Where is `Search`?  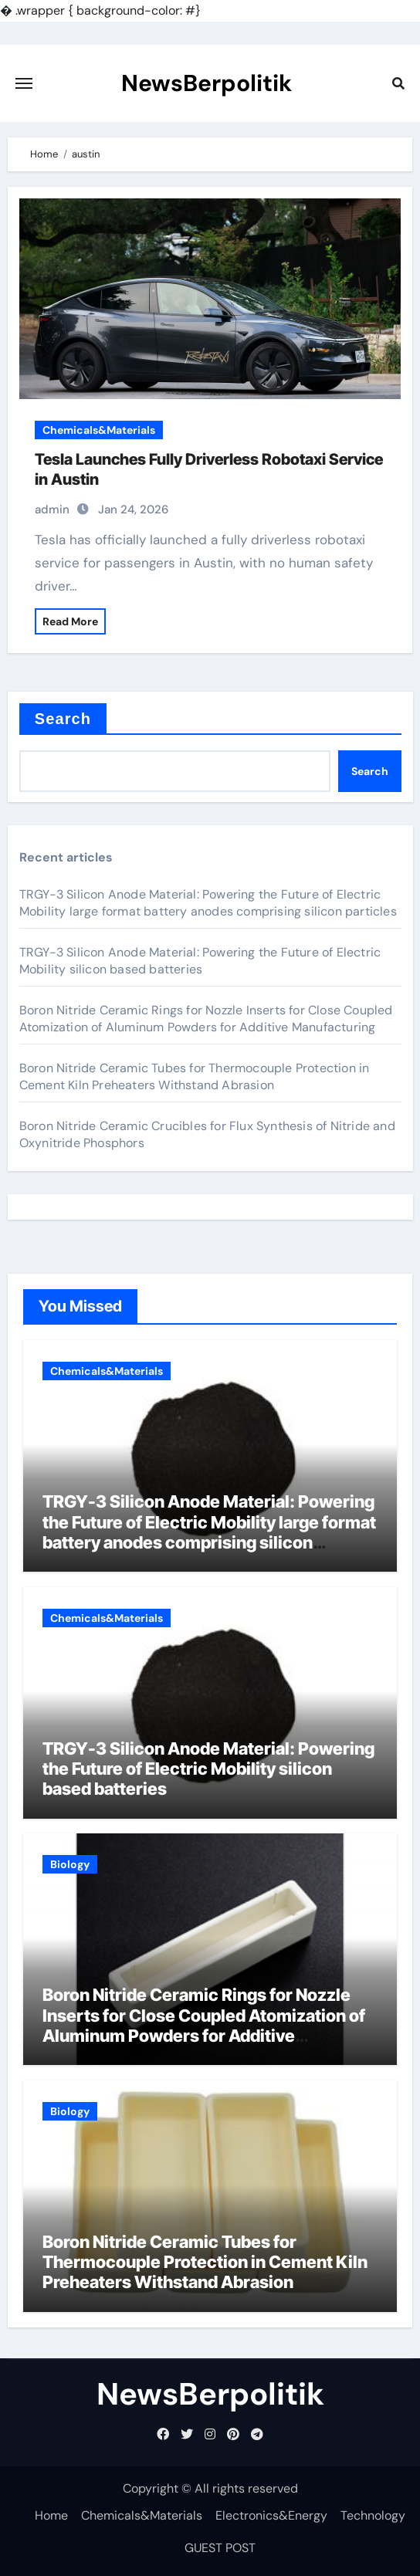 Search is located at coordinates (63, 718).